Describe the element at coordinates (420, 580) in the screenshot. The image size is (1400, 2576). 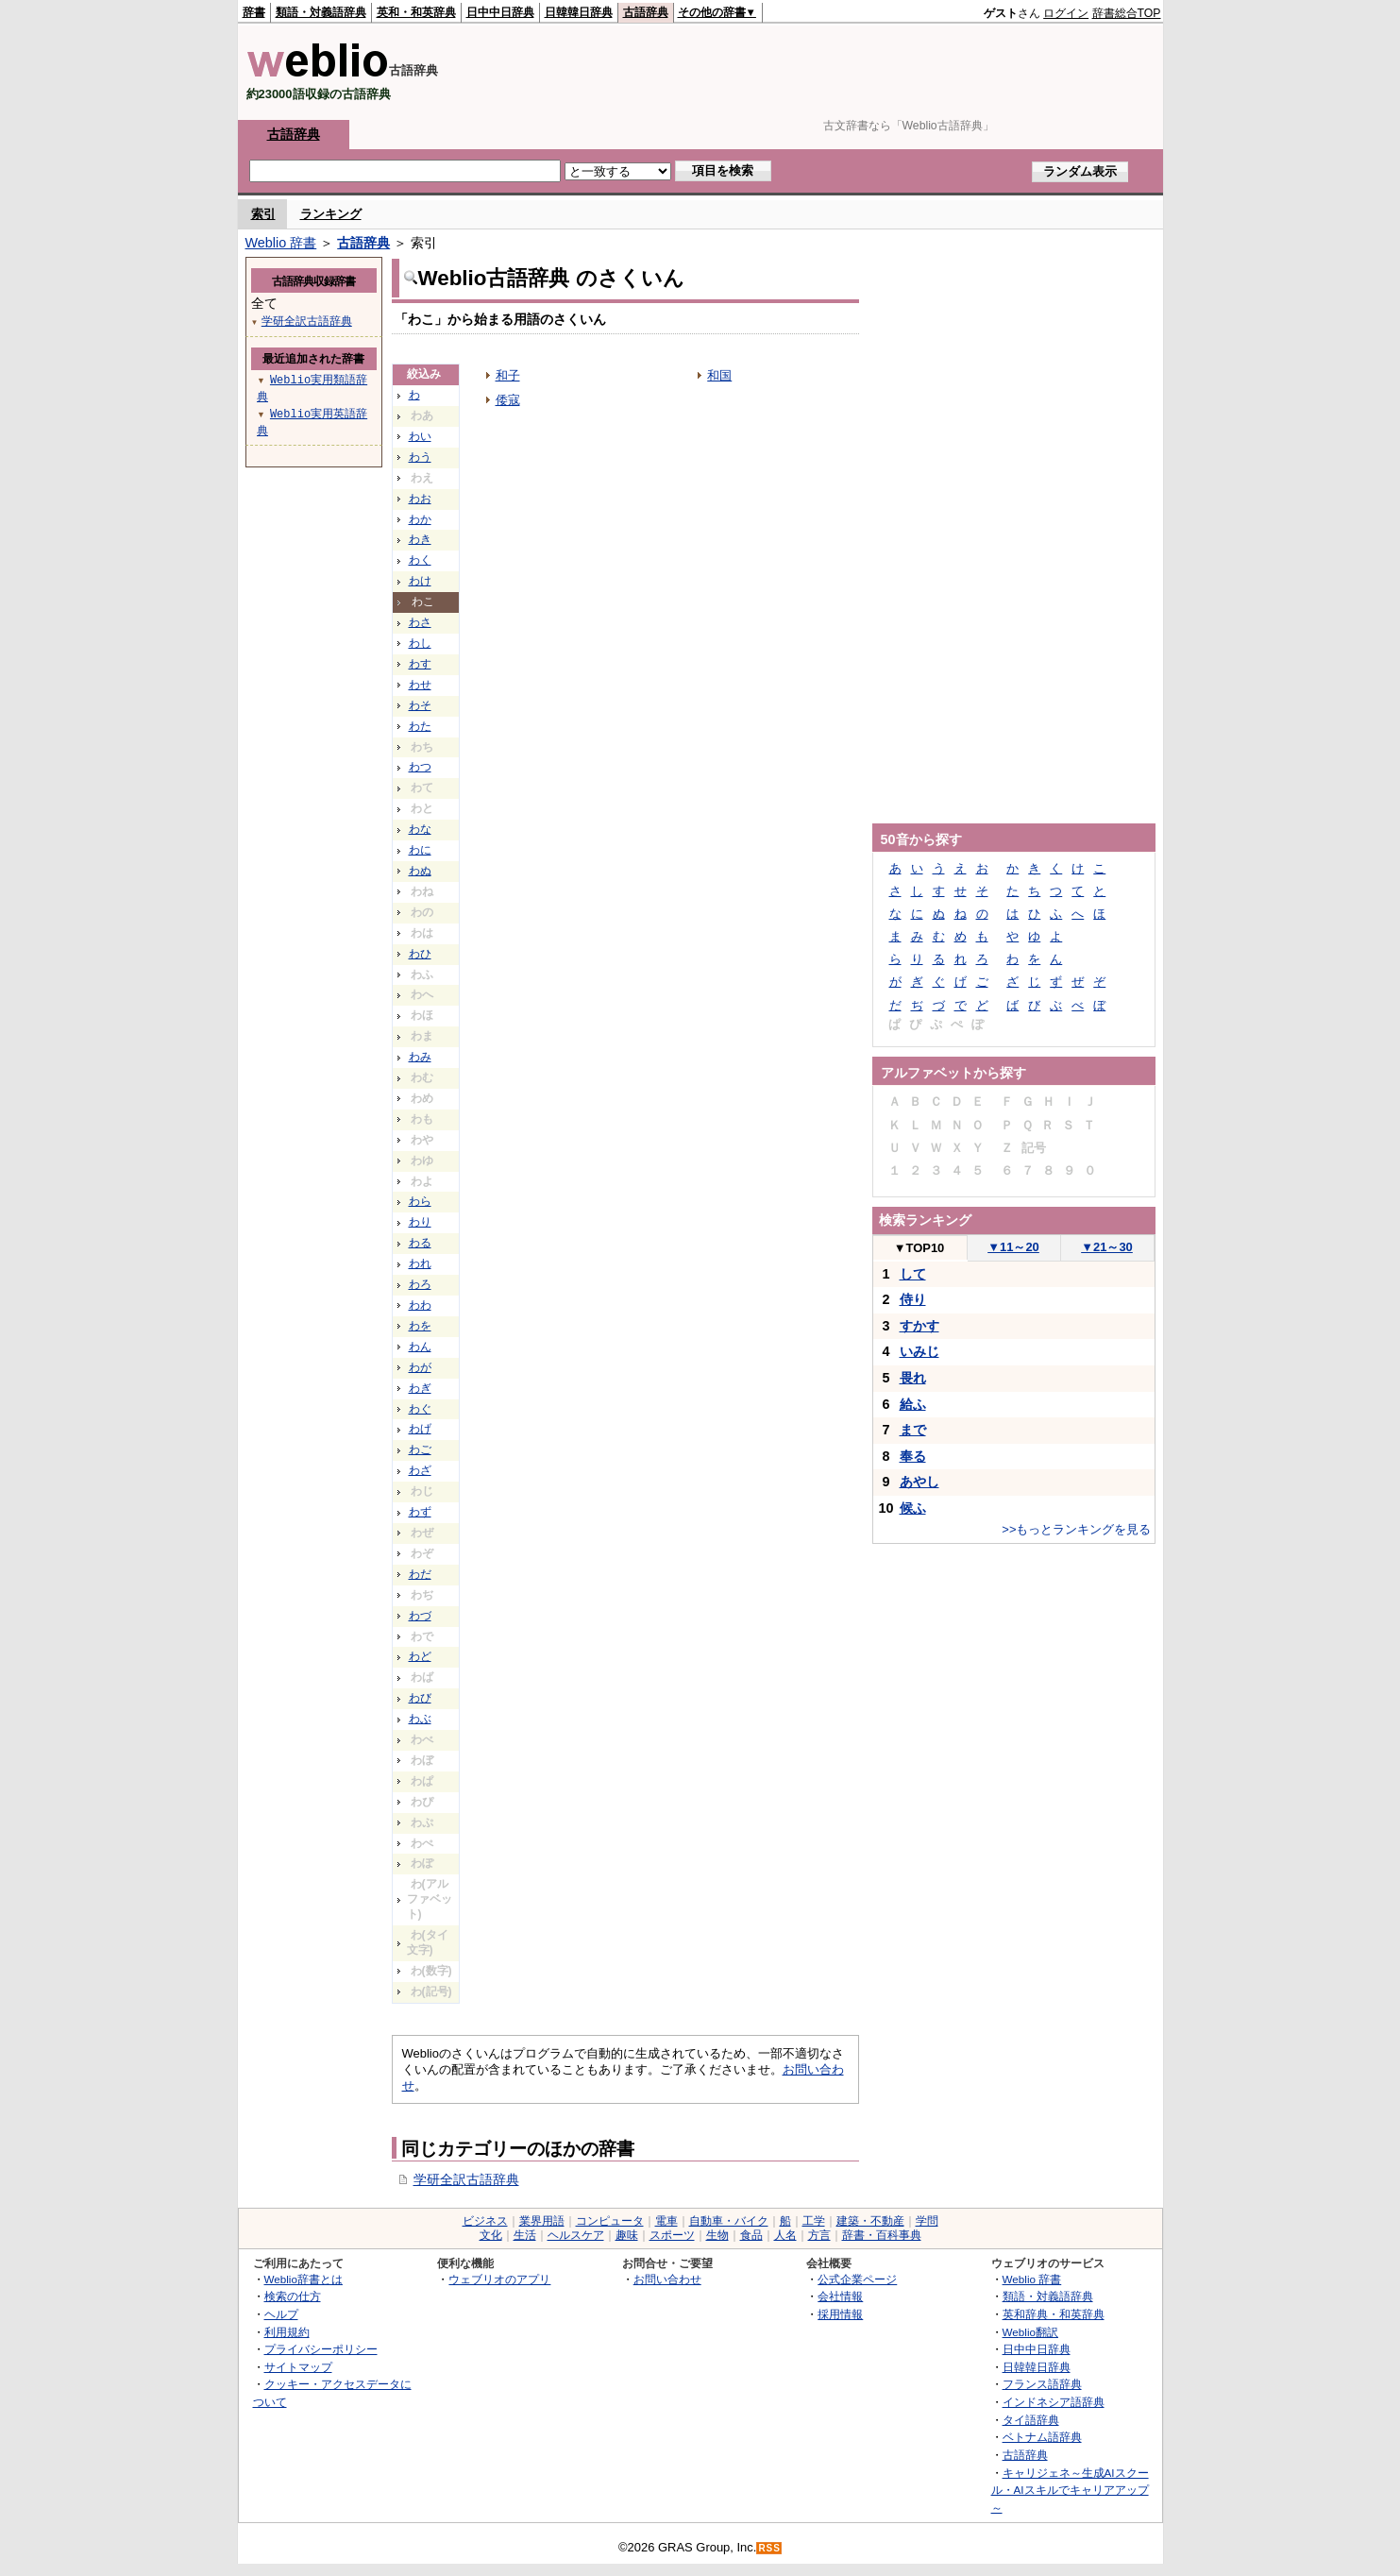
I see `わけ` at that location.